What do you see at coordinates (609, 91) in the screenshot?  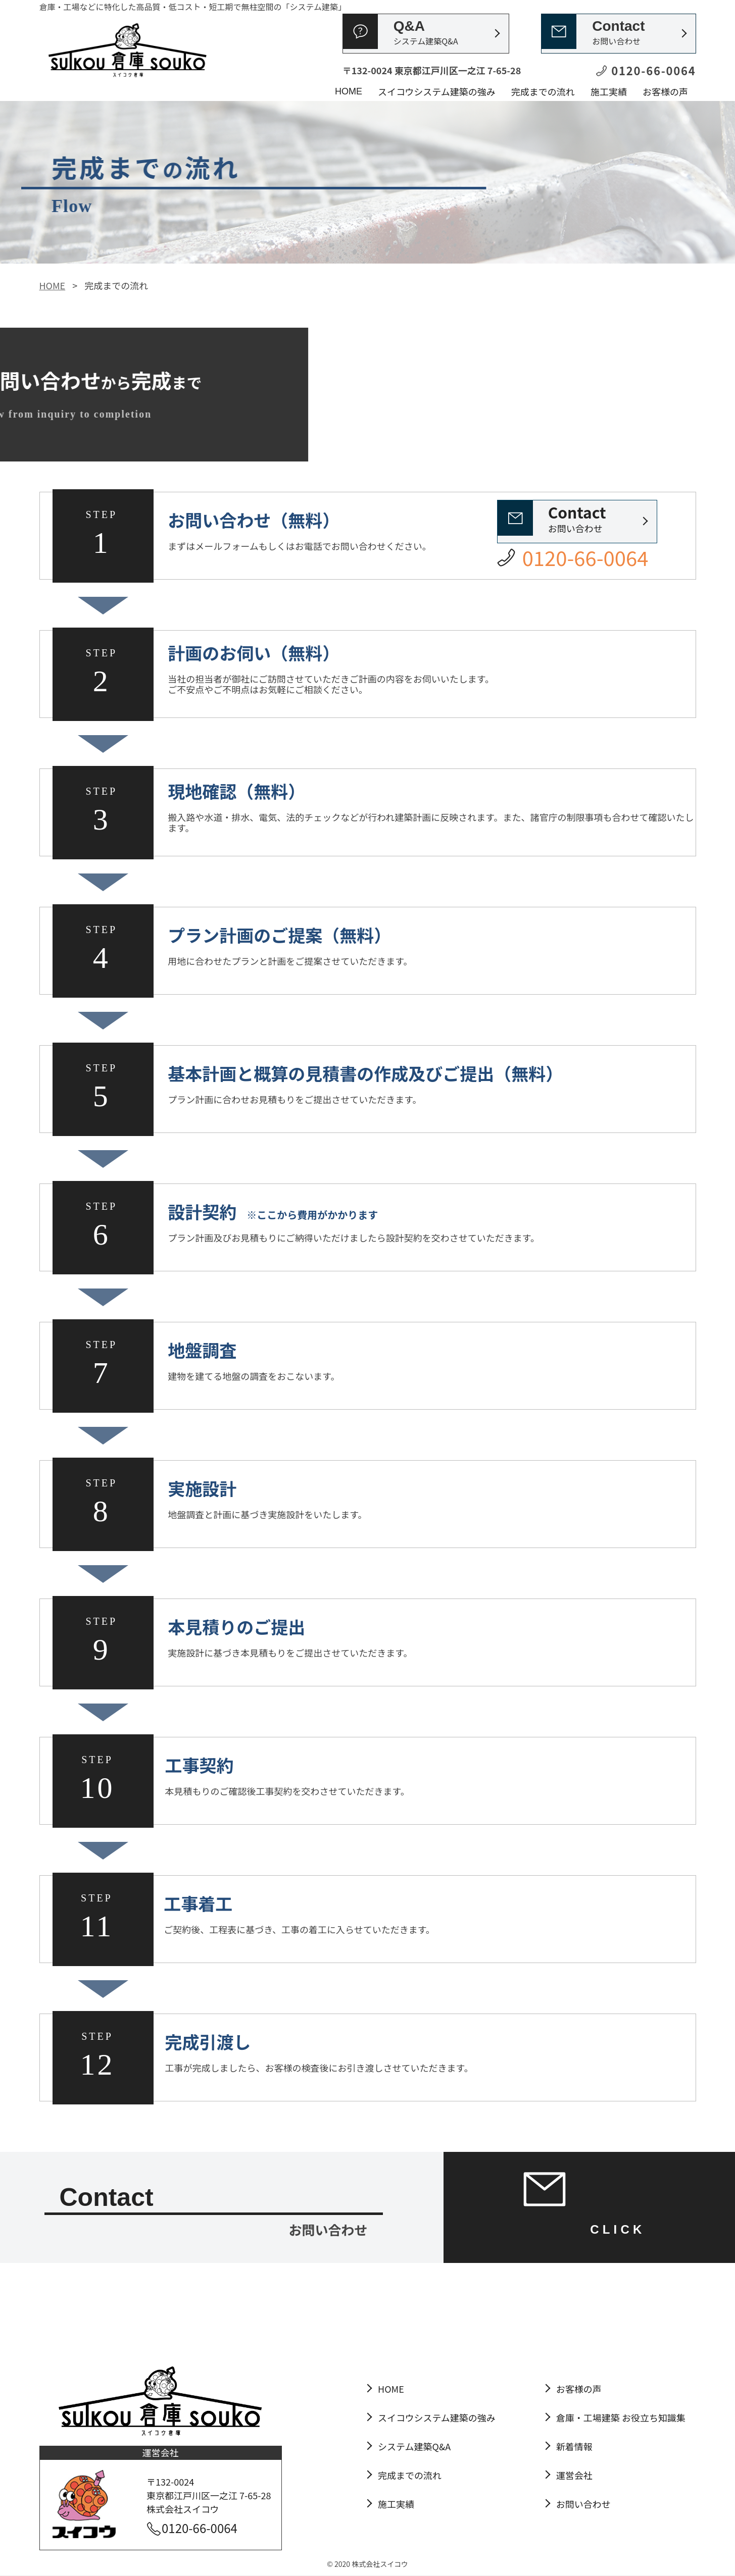 I see `施工実績` at bounding box center [609, 91].